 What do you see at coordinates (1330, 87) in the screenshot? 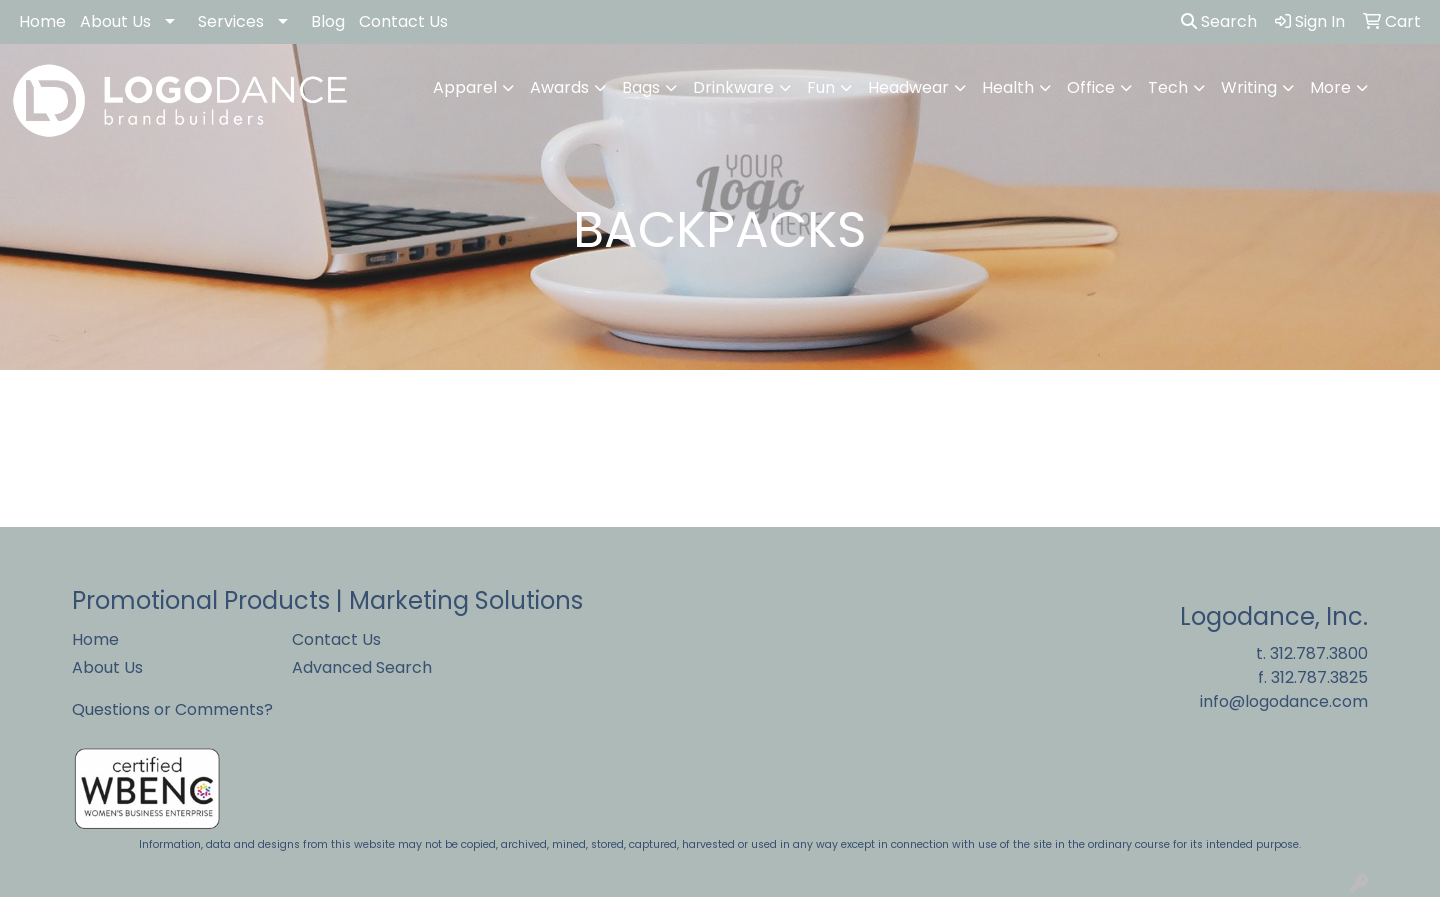
I see `More [button]` at bounding box center [1330, 87].